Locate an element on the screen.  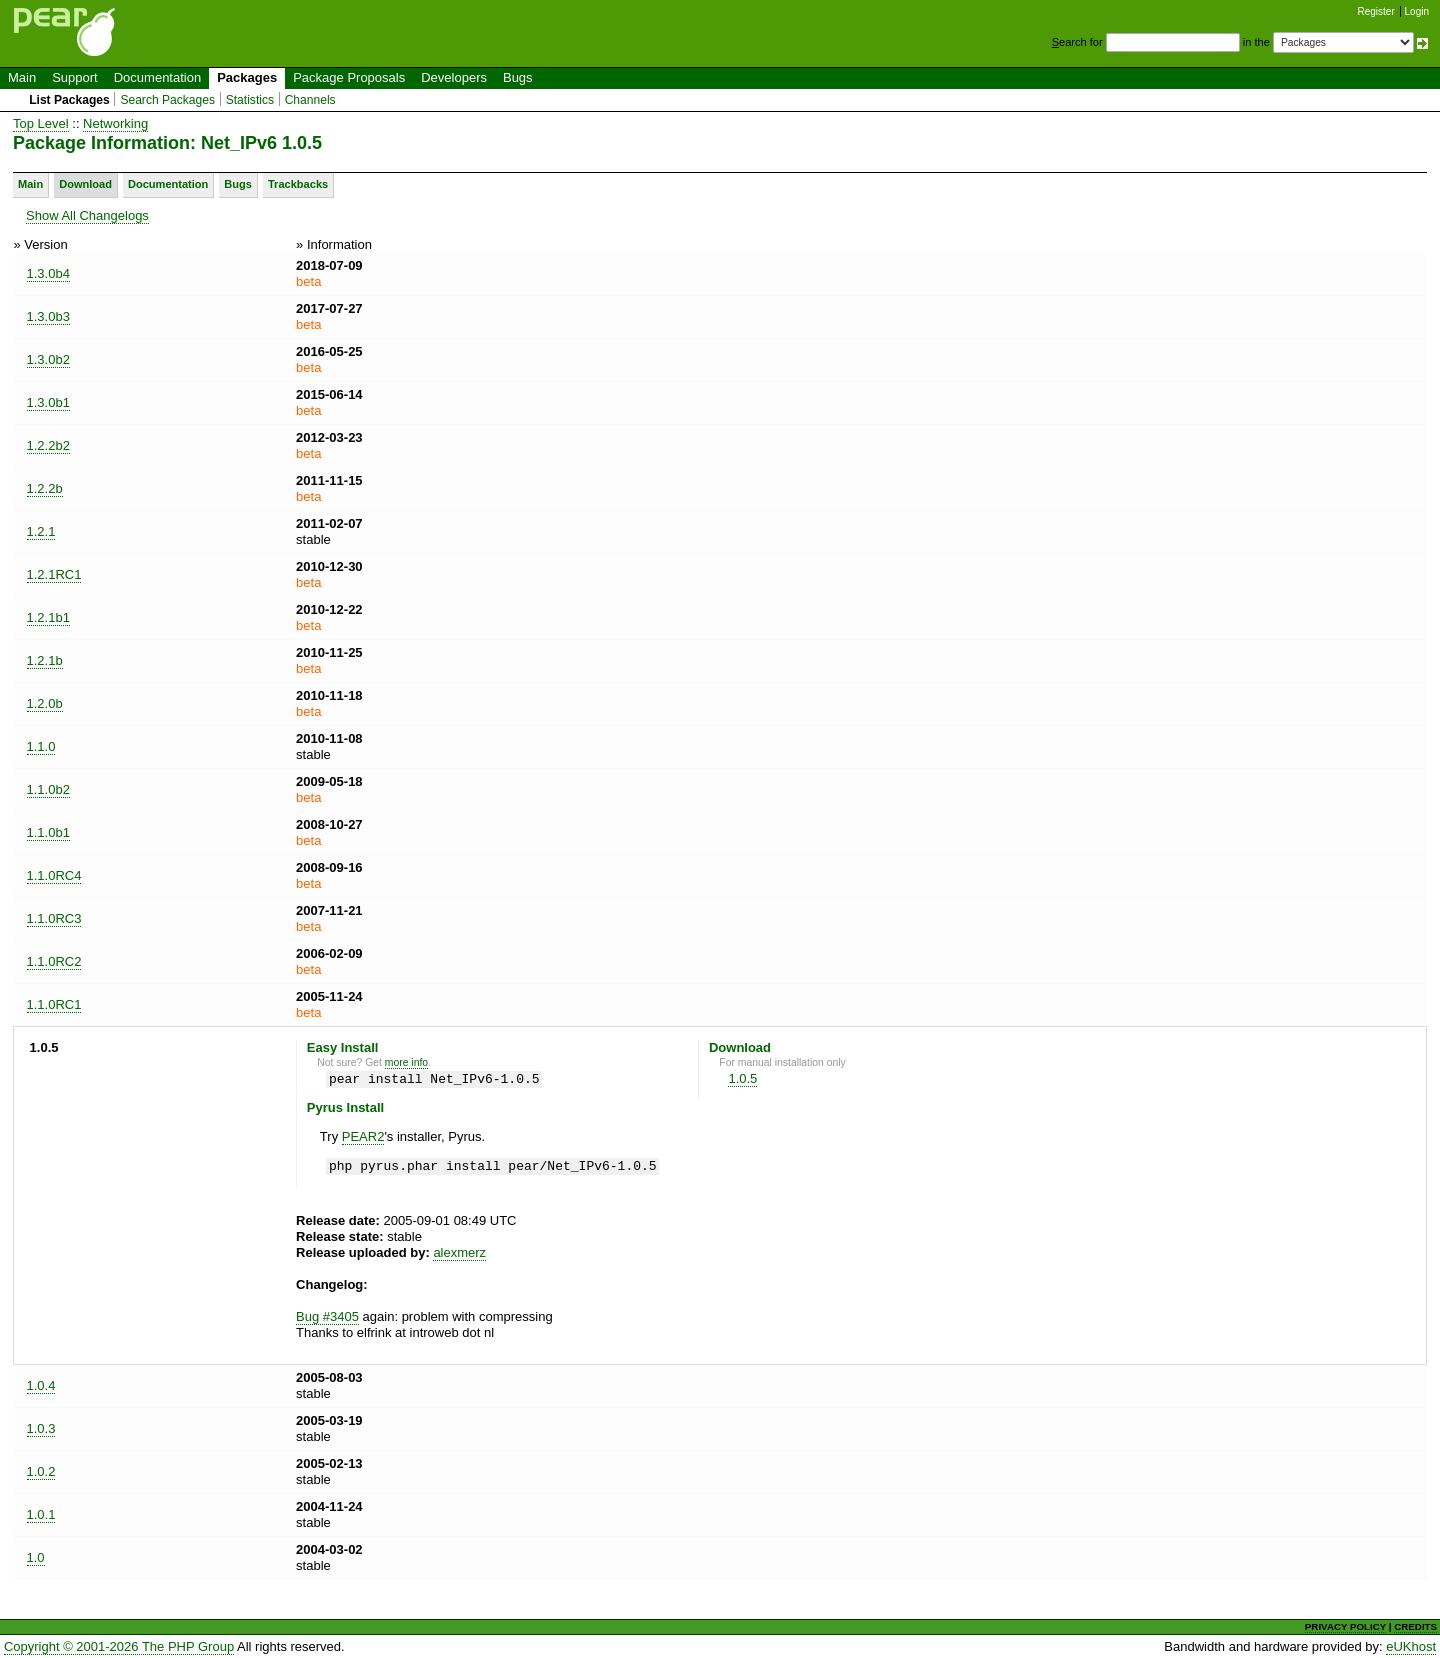
1.0.3 is located at coordinates (41, 1428).